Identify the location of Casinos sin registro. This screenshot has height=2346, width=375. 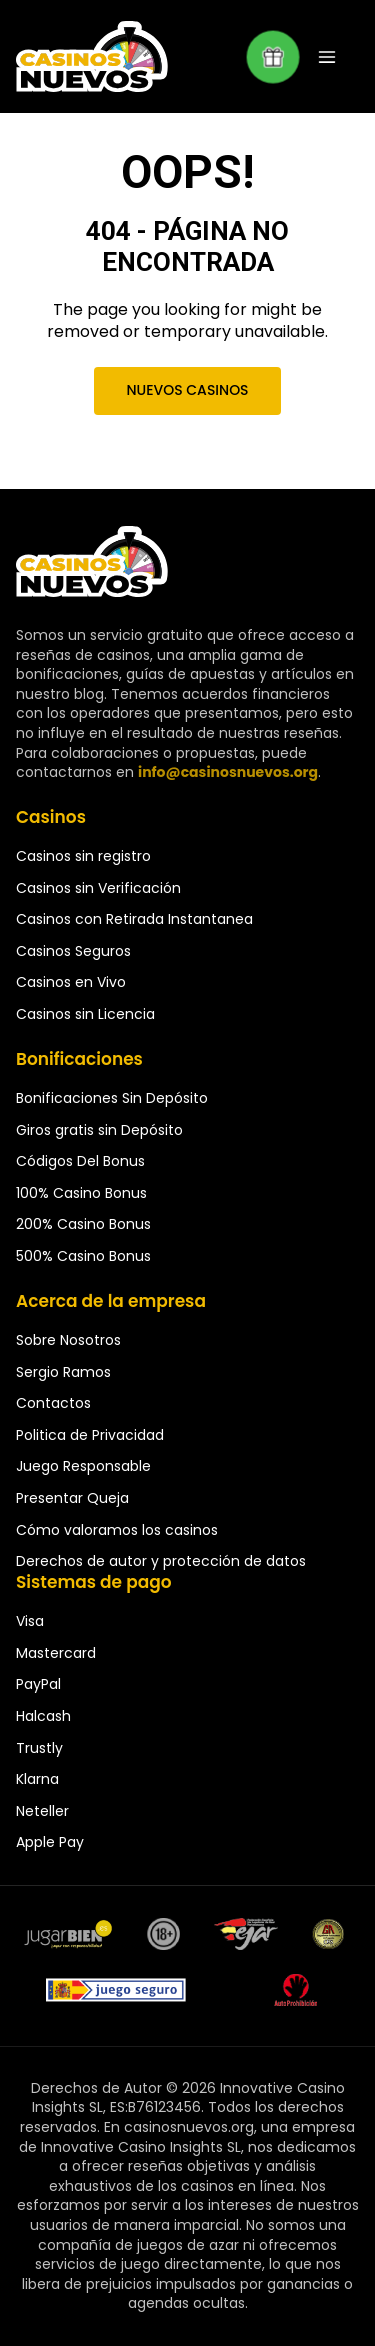
(83, 856).